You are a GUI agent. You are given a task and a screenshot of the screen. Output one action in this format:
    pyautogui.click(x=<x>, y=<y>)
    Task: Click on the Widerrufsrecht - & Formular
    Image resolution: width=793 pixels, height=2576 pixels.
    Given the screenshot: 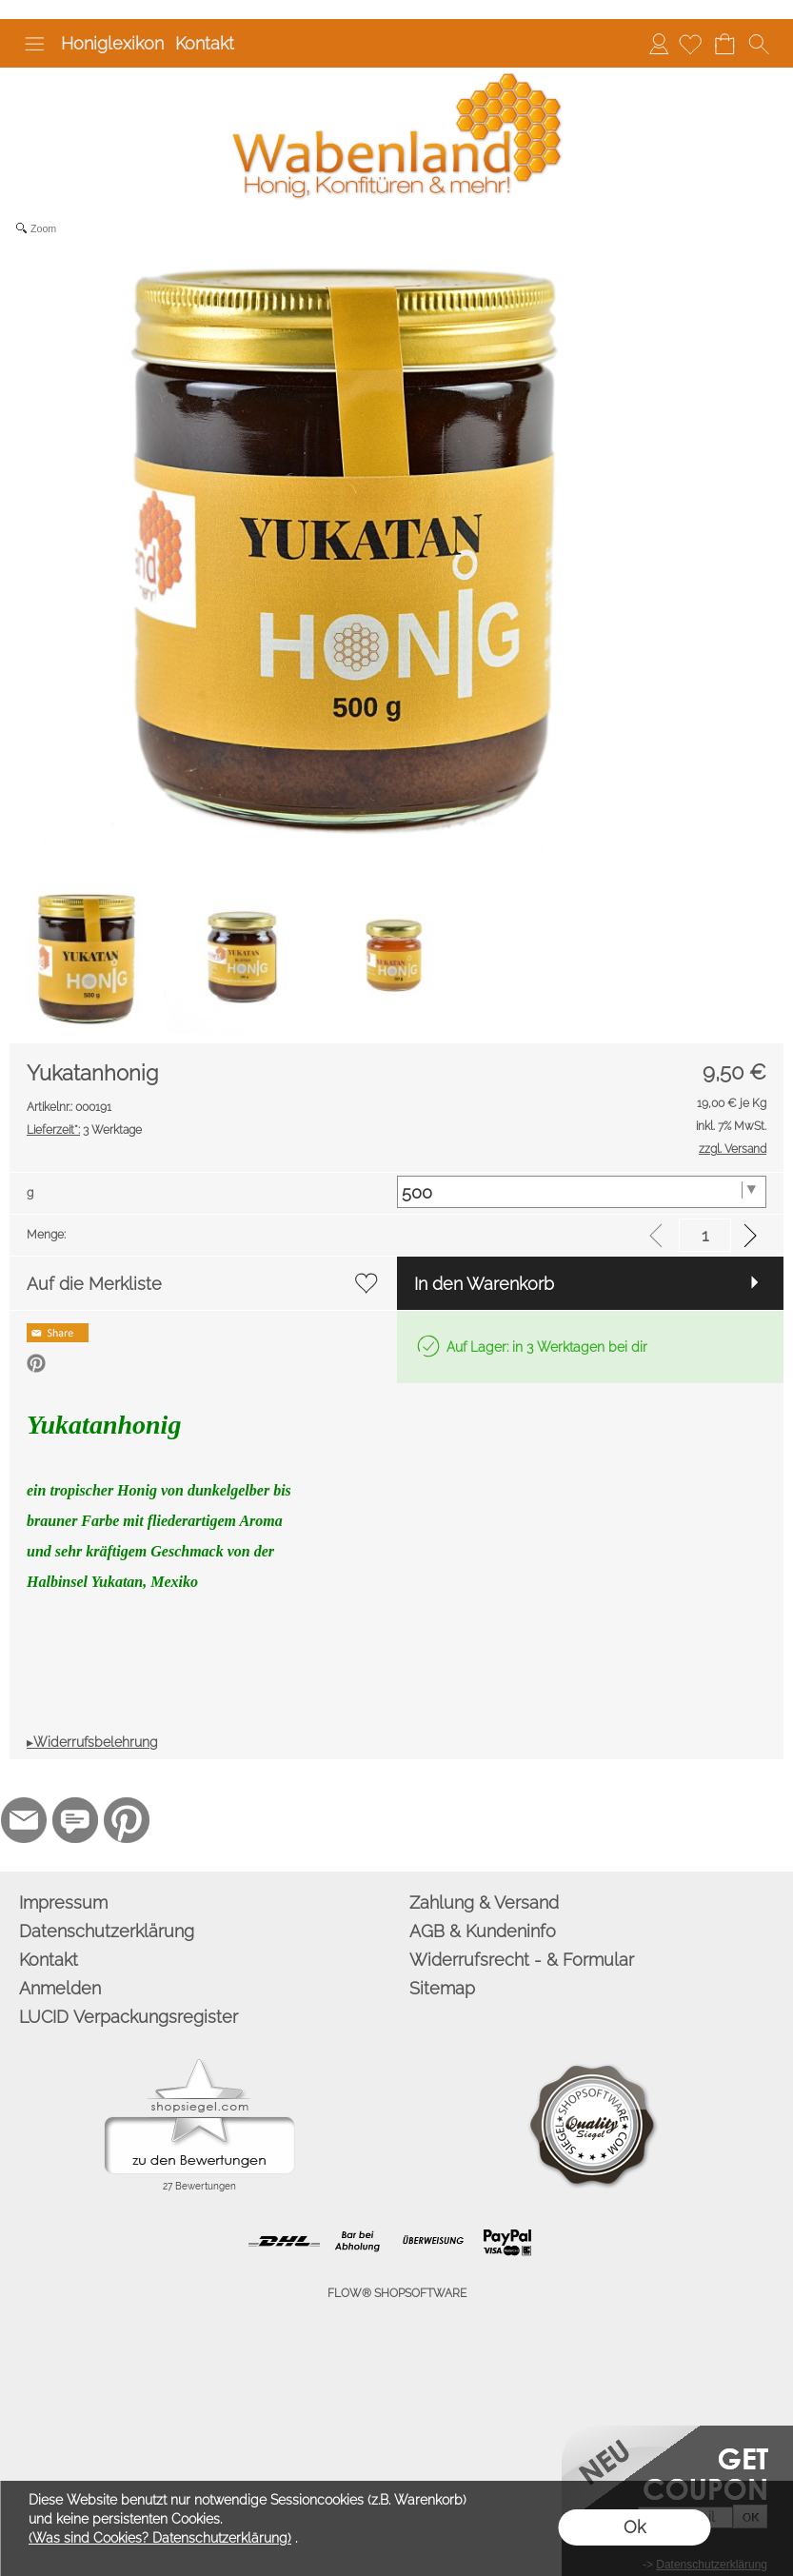 What is the action you would take?
    pyautogui.click(x=521, y=1960)
    